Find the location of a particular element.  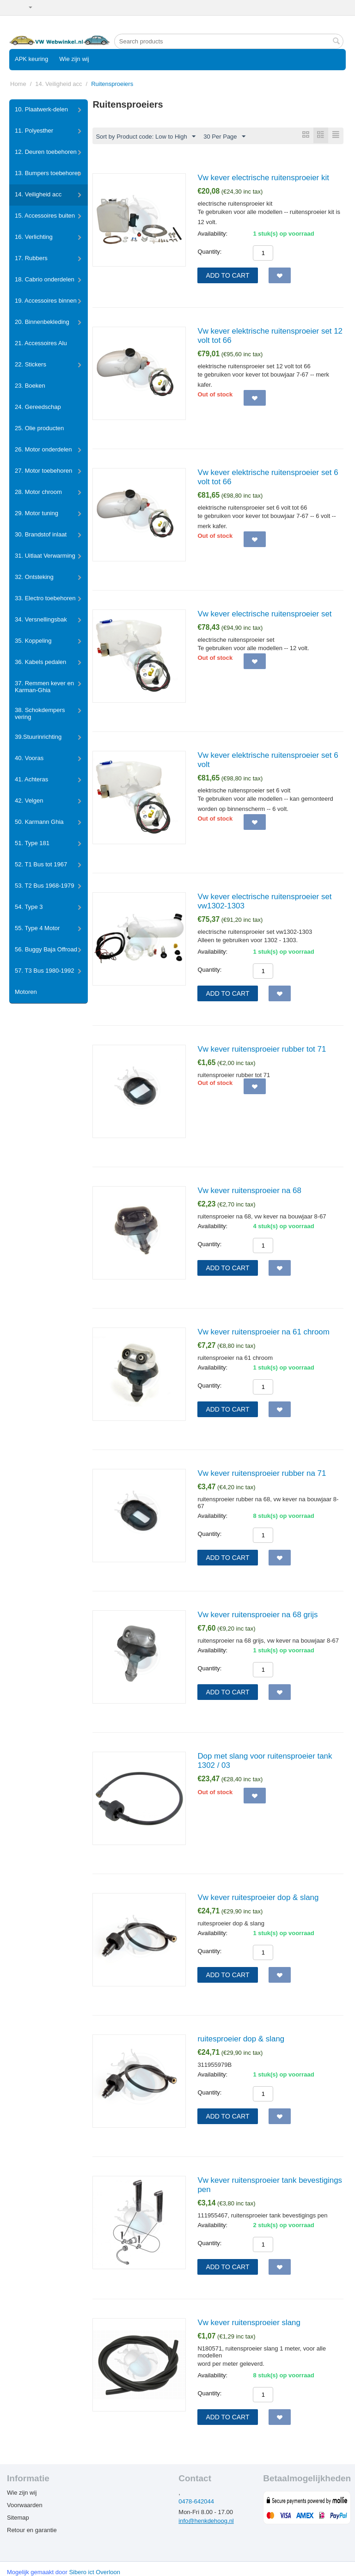

0478-642044 is located at coordinates (196, 2501).